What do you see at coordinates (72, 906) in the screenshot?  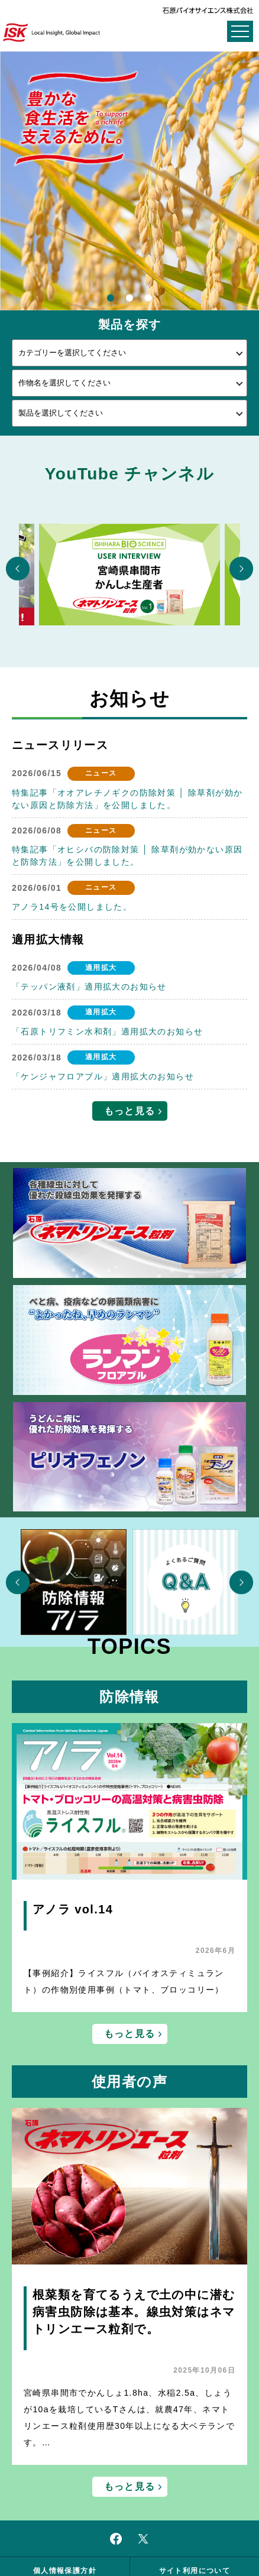 I see `アノラ14号を公開しました。` at bounding box center [72, 906].